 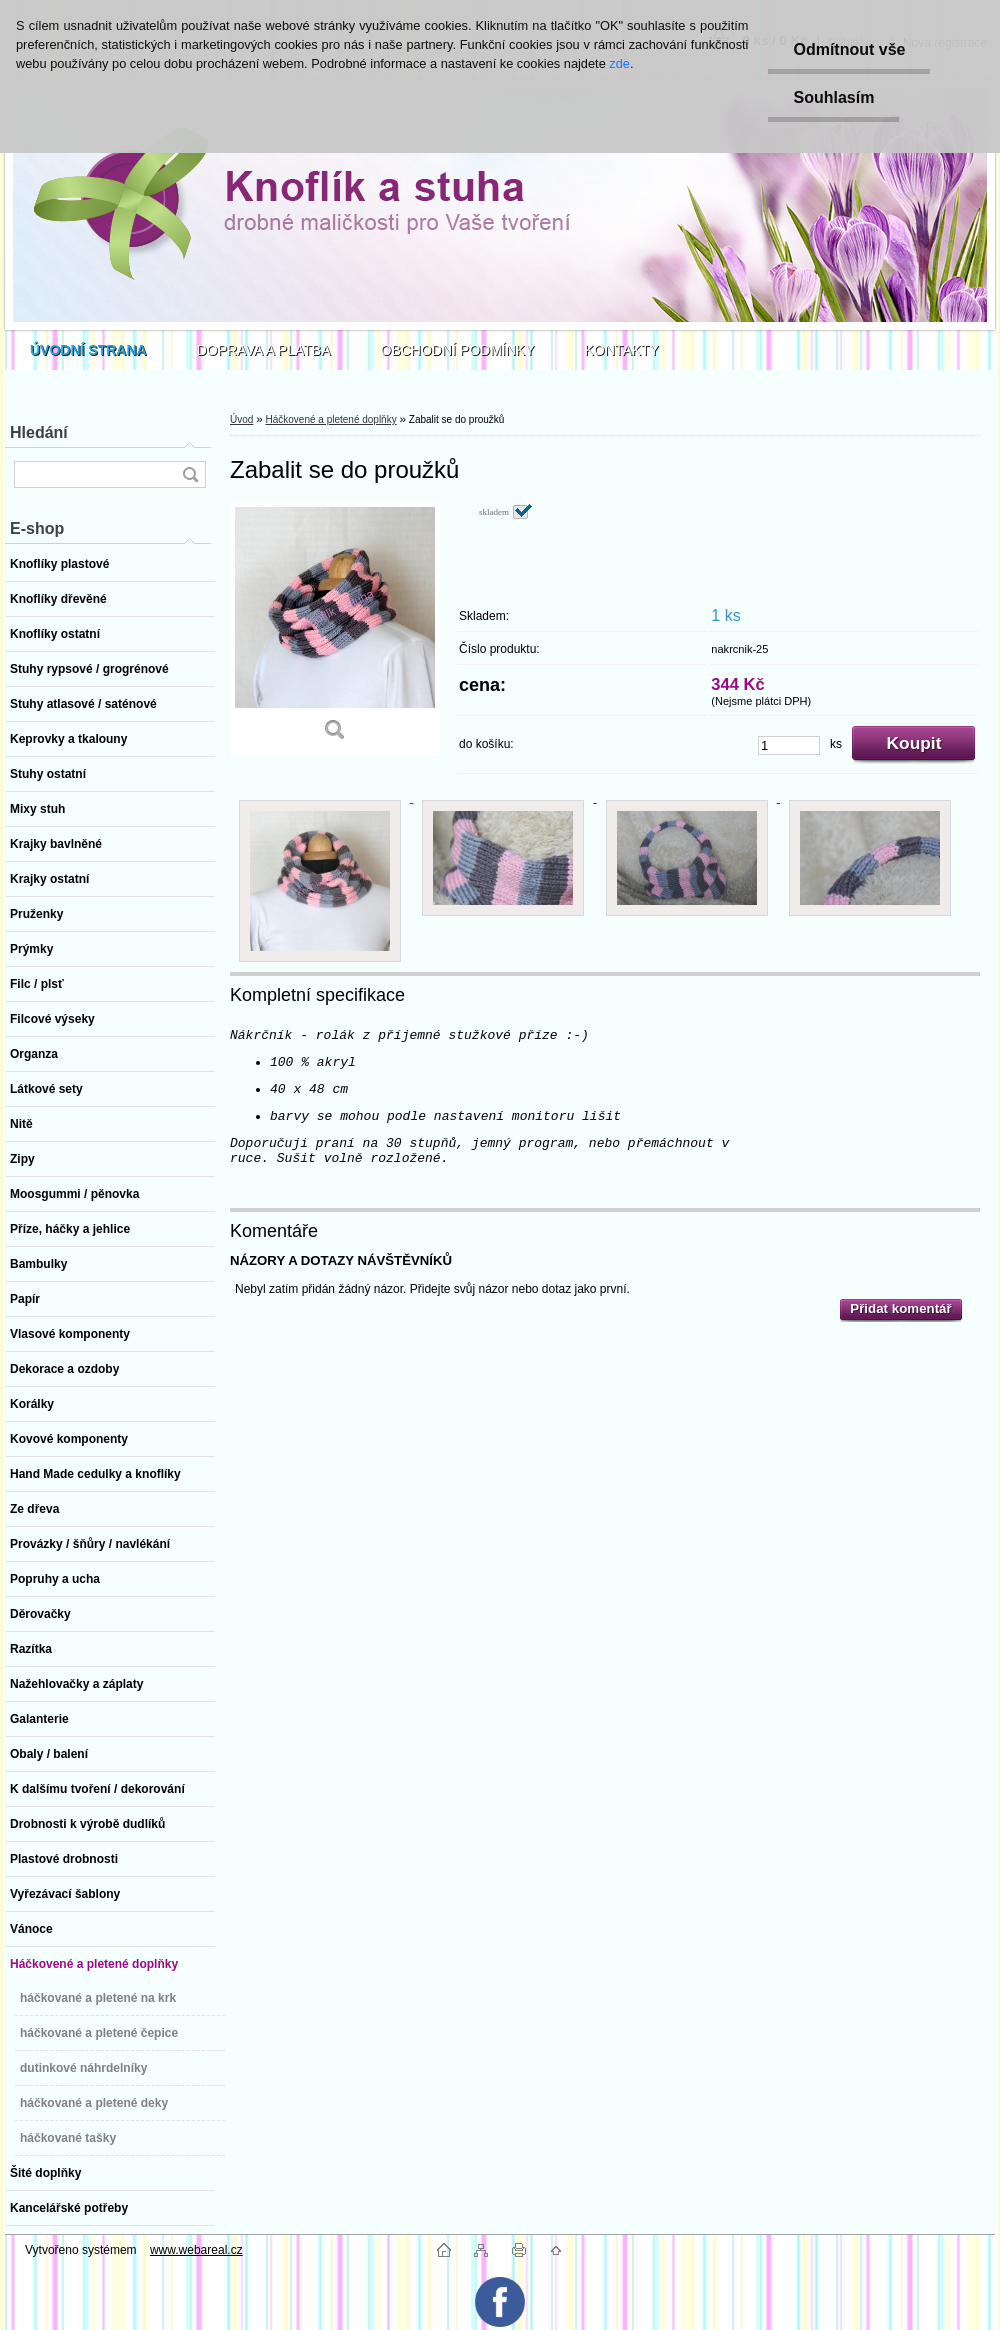 I want to click on [Homepage], so click(x=88, y=350).